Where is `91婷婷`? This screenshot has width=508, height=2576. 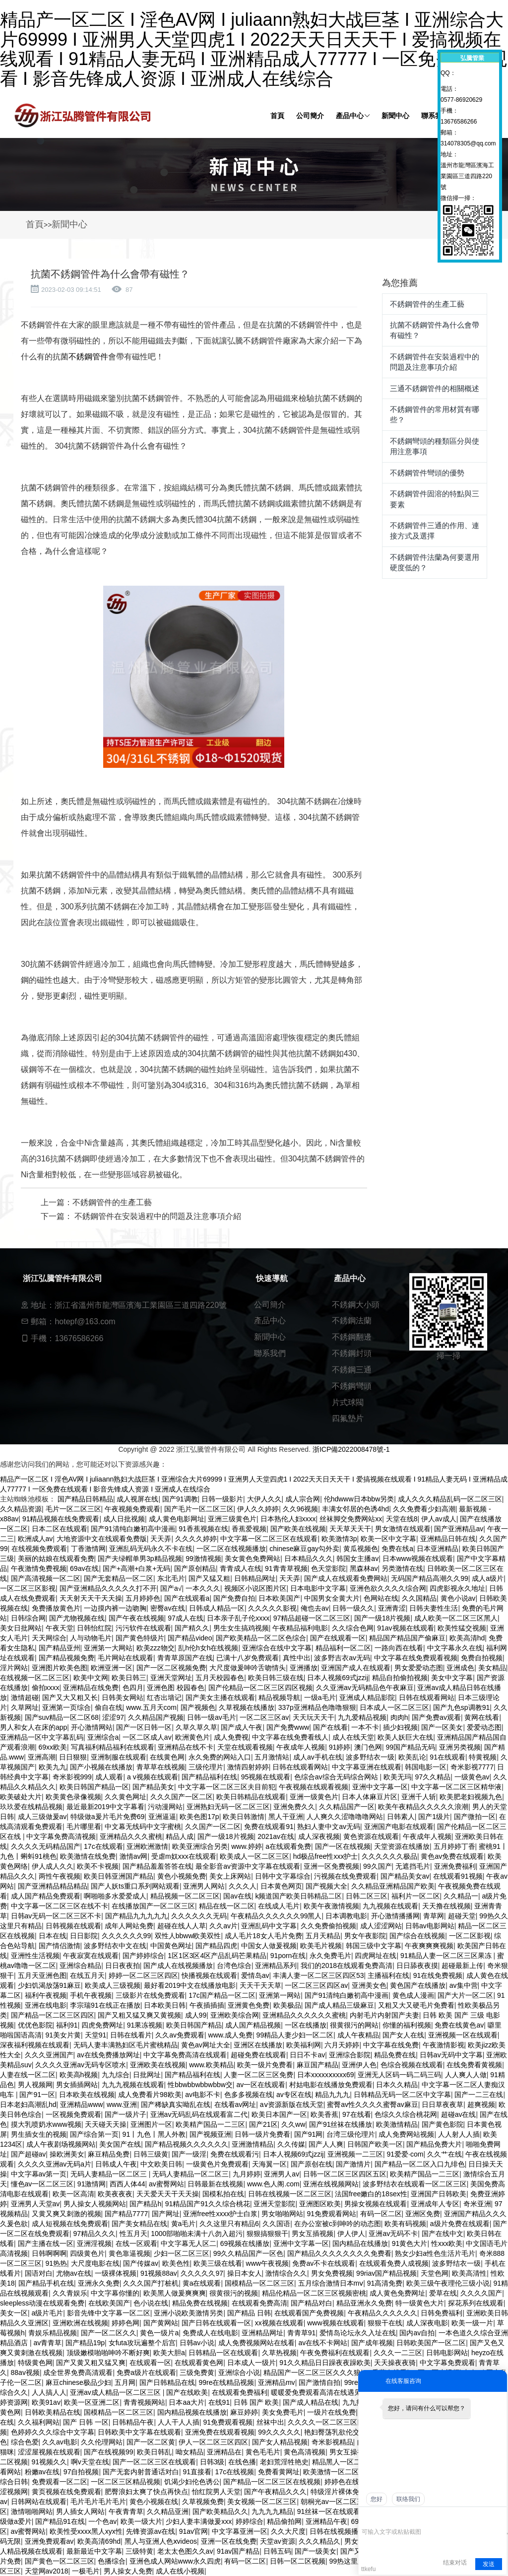 91婷婷 is located at coordinates (340, 1747).